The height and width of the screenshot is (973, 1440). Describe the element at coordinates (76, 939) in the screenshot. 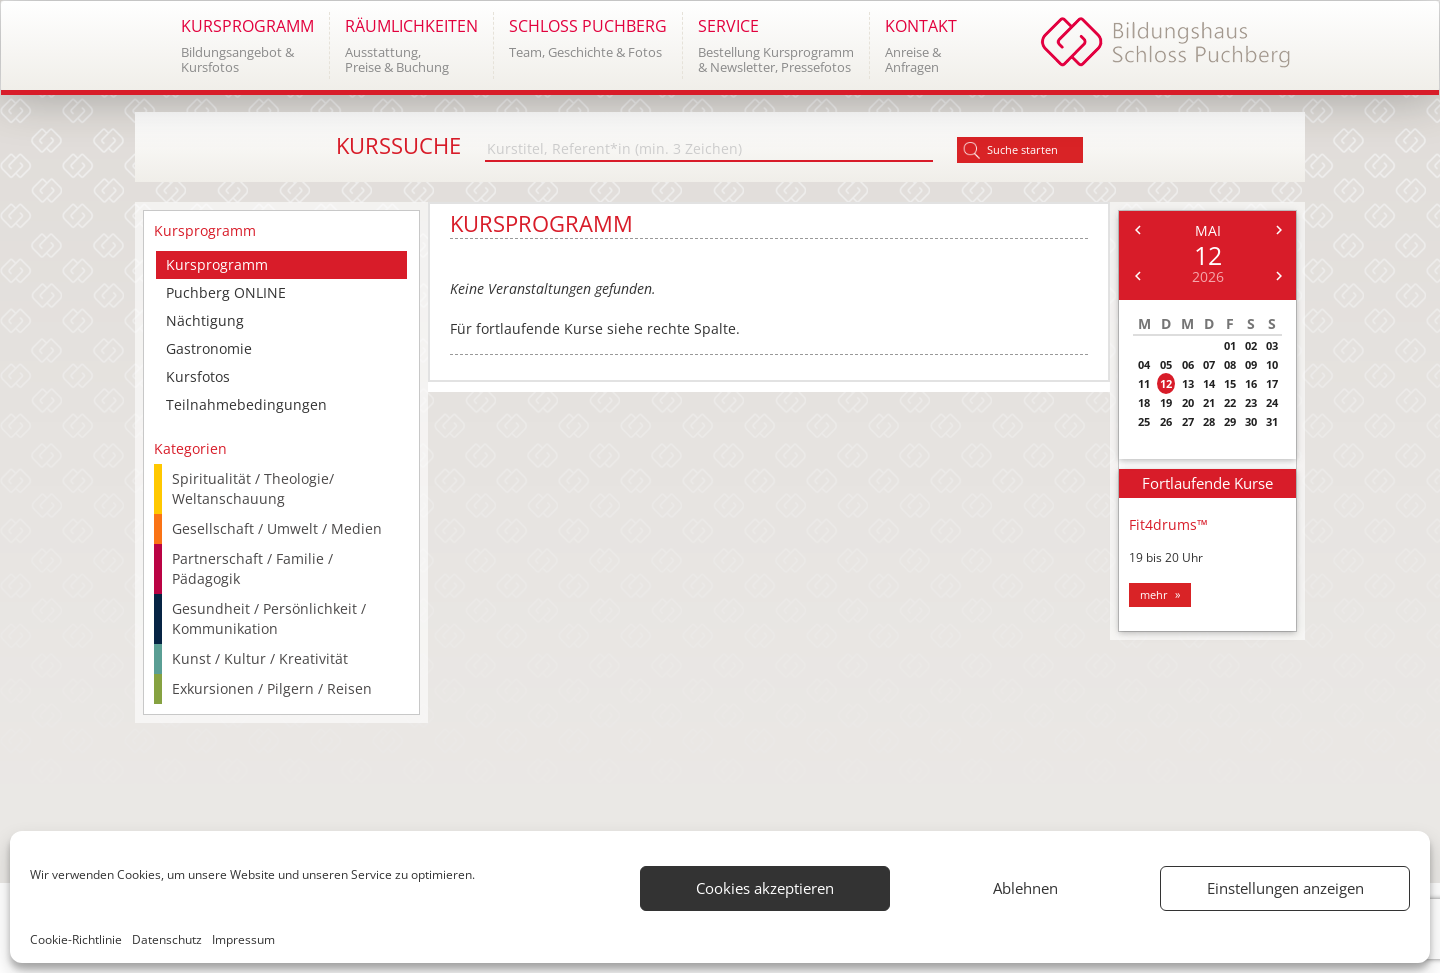

I see `Cookie-Richtlinie` at that location.